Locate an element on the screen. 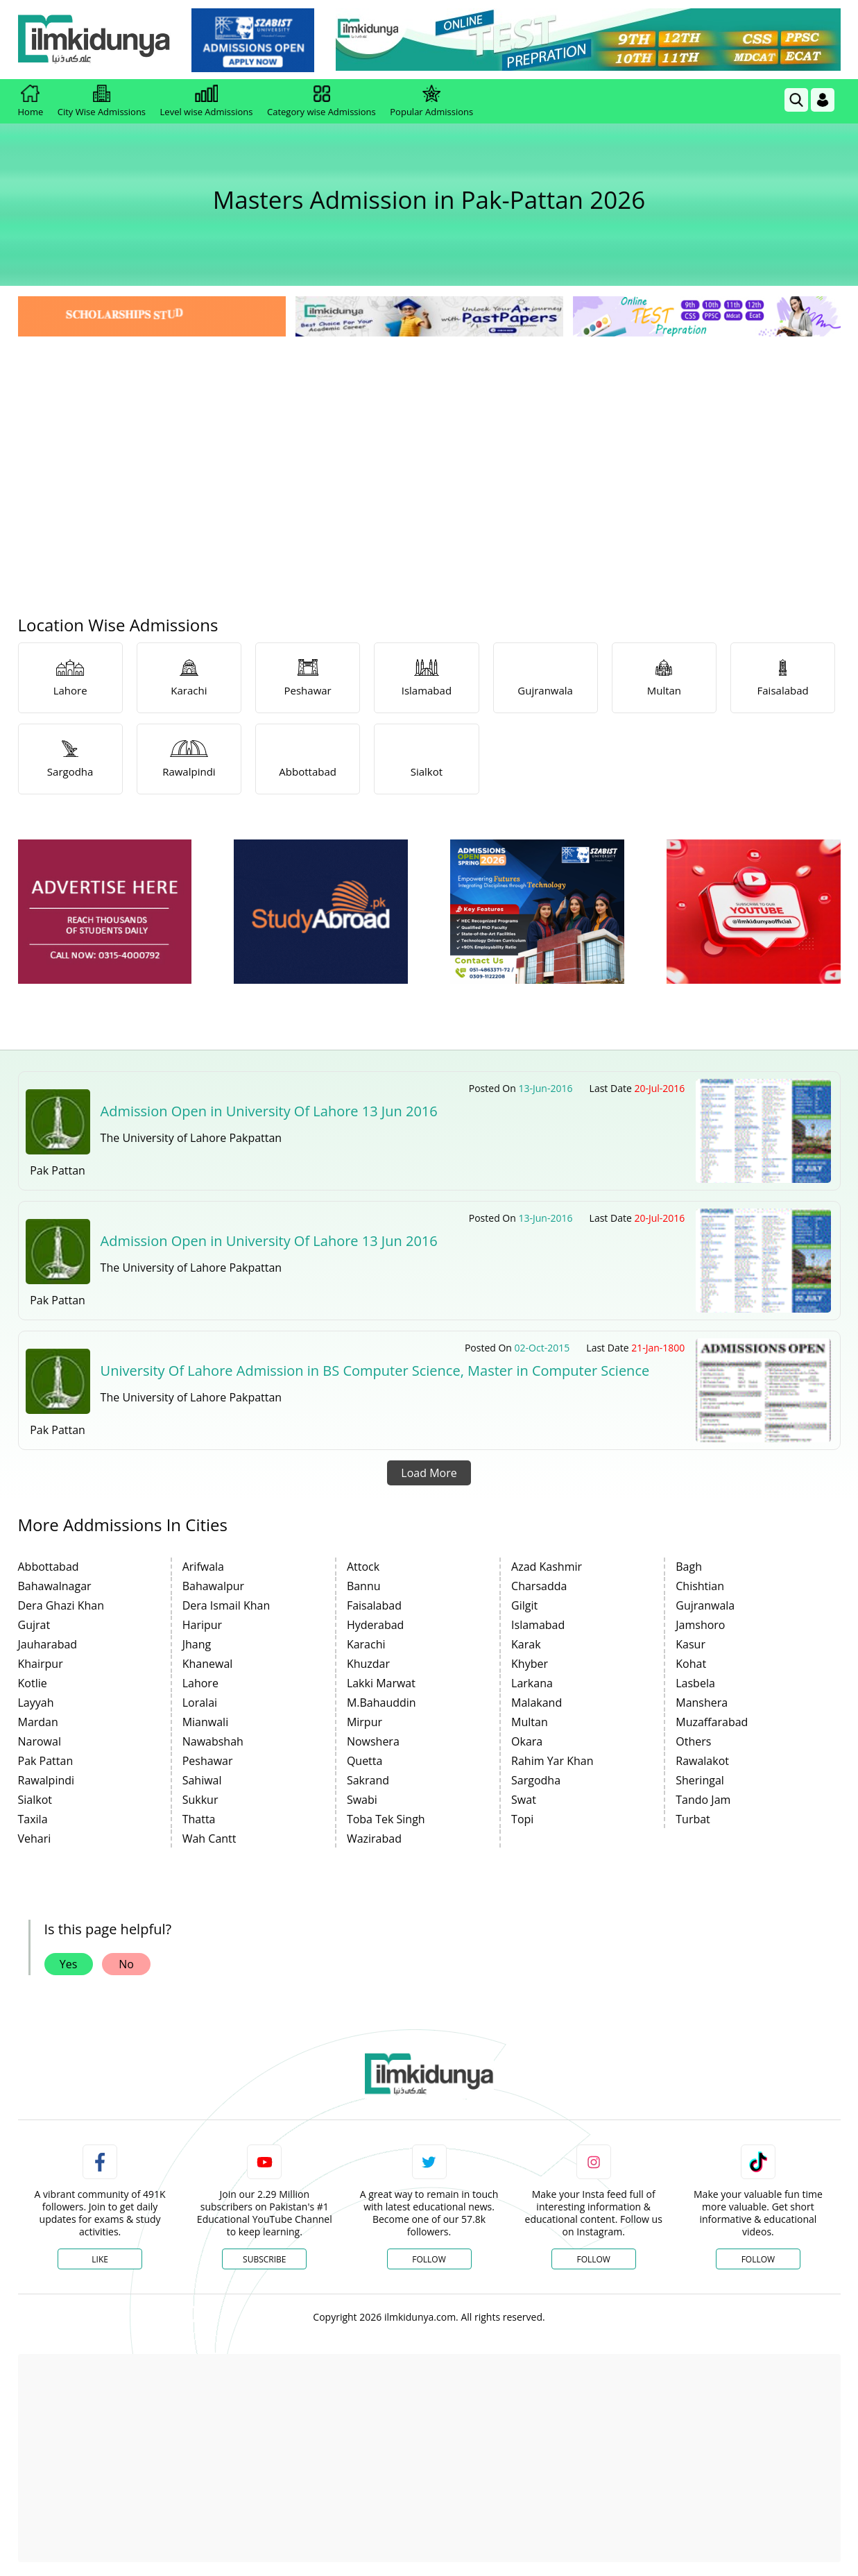 This screenshot has height=2576, width=858. Sukkur [link] is located at coordinates (200, 1799).